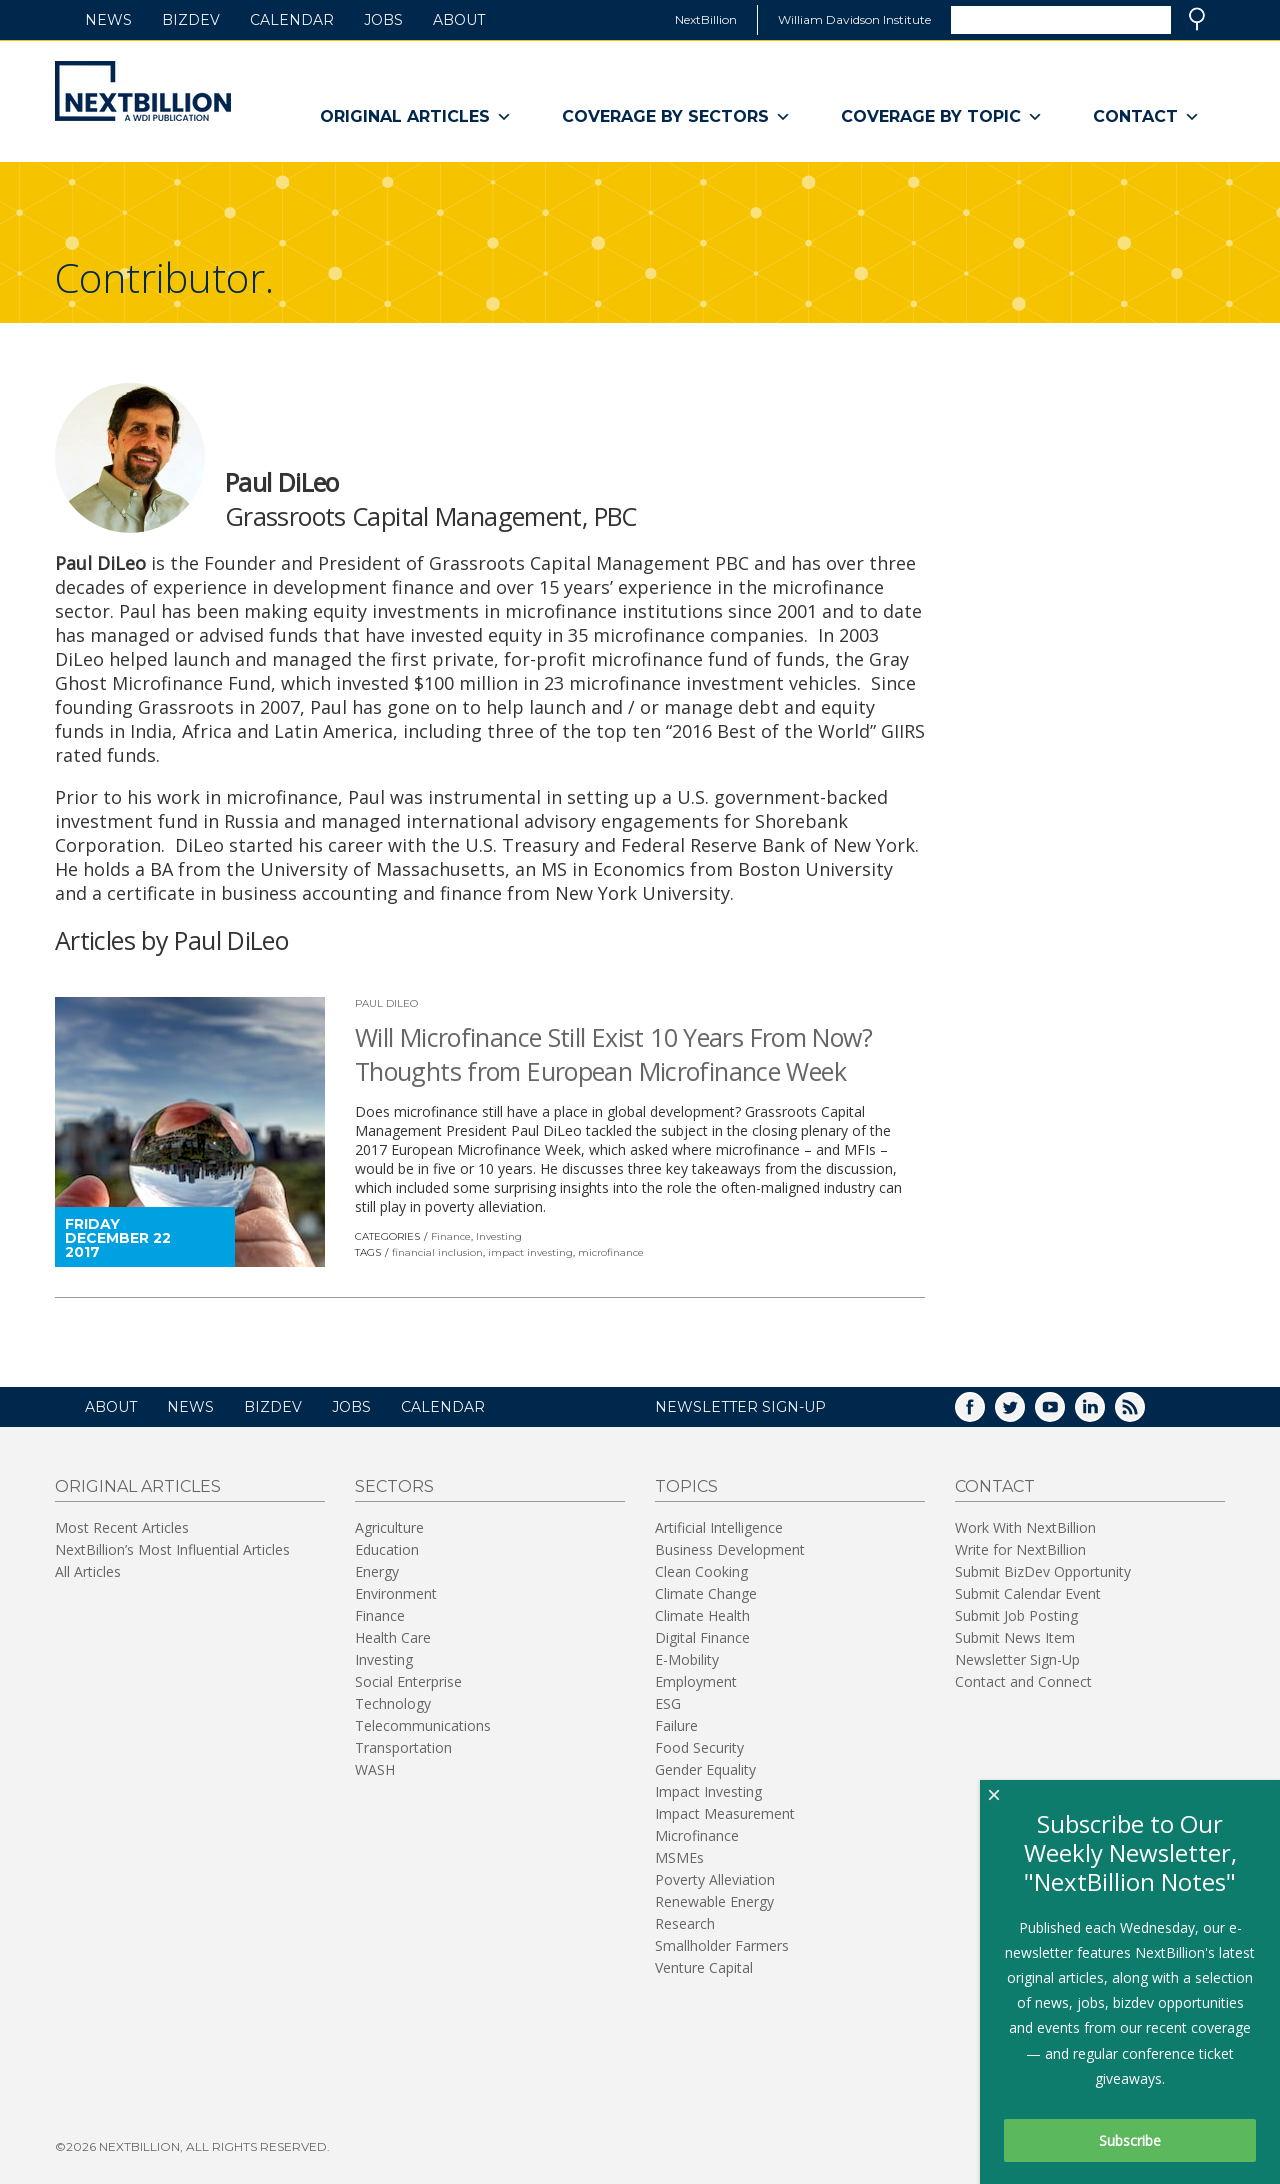 Image resolution: width=1280 pixels, height=2184 pixels. Describe the element at coordinates (1197, 19) in the screenshot. I see `Search` at that location.